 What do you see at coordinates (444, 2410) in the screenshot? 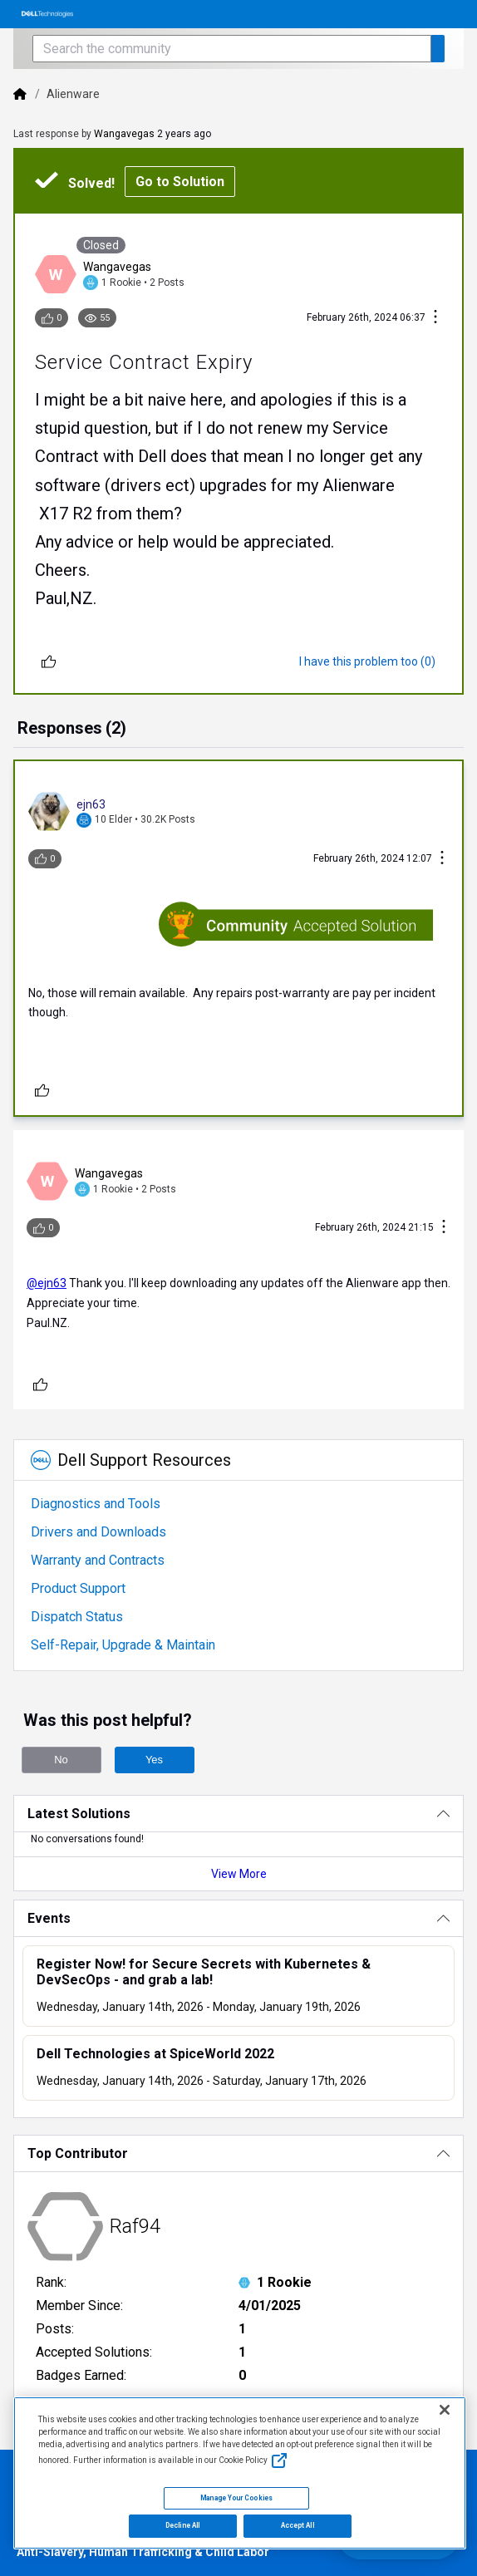
I see `[Close]` at bounding box center [444, 2410].